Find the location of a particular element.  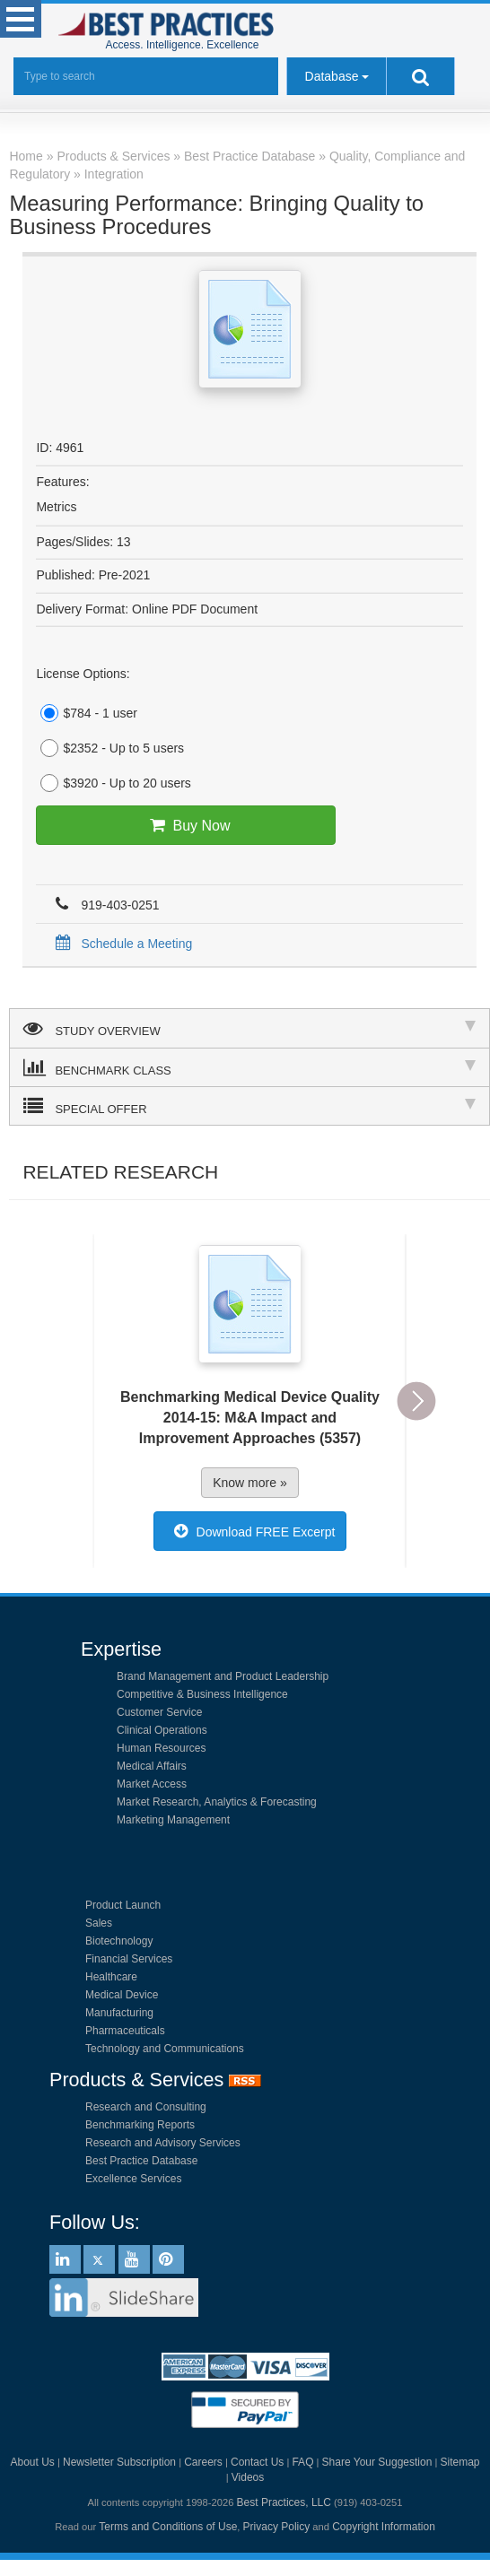

Brand Management and Product Leadership is located at coordinates (222, 1676).